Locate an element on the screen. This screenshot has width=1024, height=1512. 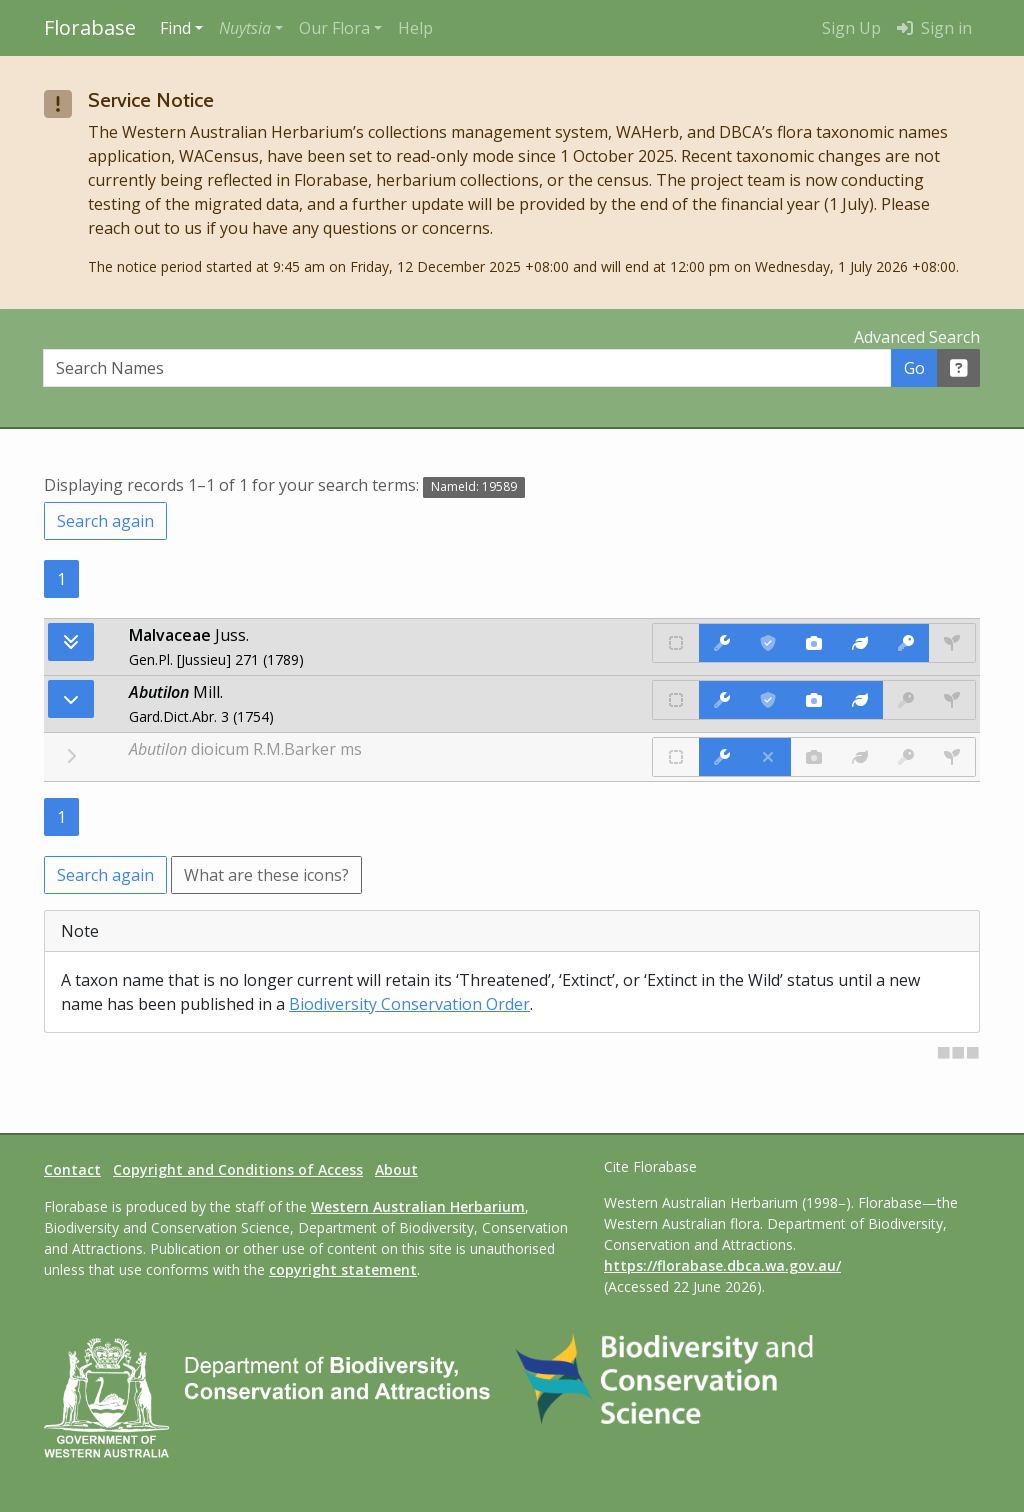
Florabase [Return to the Florabase home page] is located at coordinates (90, 27).